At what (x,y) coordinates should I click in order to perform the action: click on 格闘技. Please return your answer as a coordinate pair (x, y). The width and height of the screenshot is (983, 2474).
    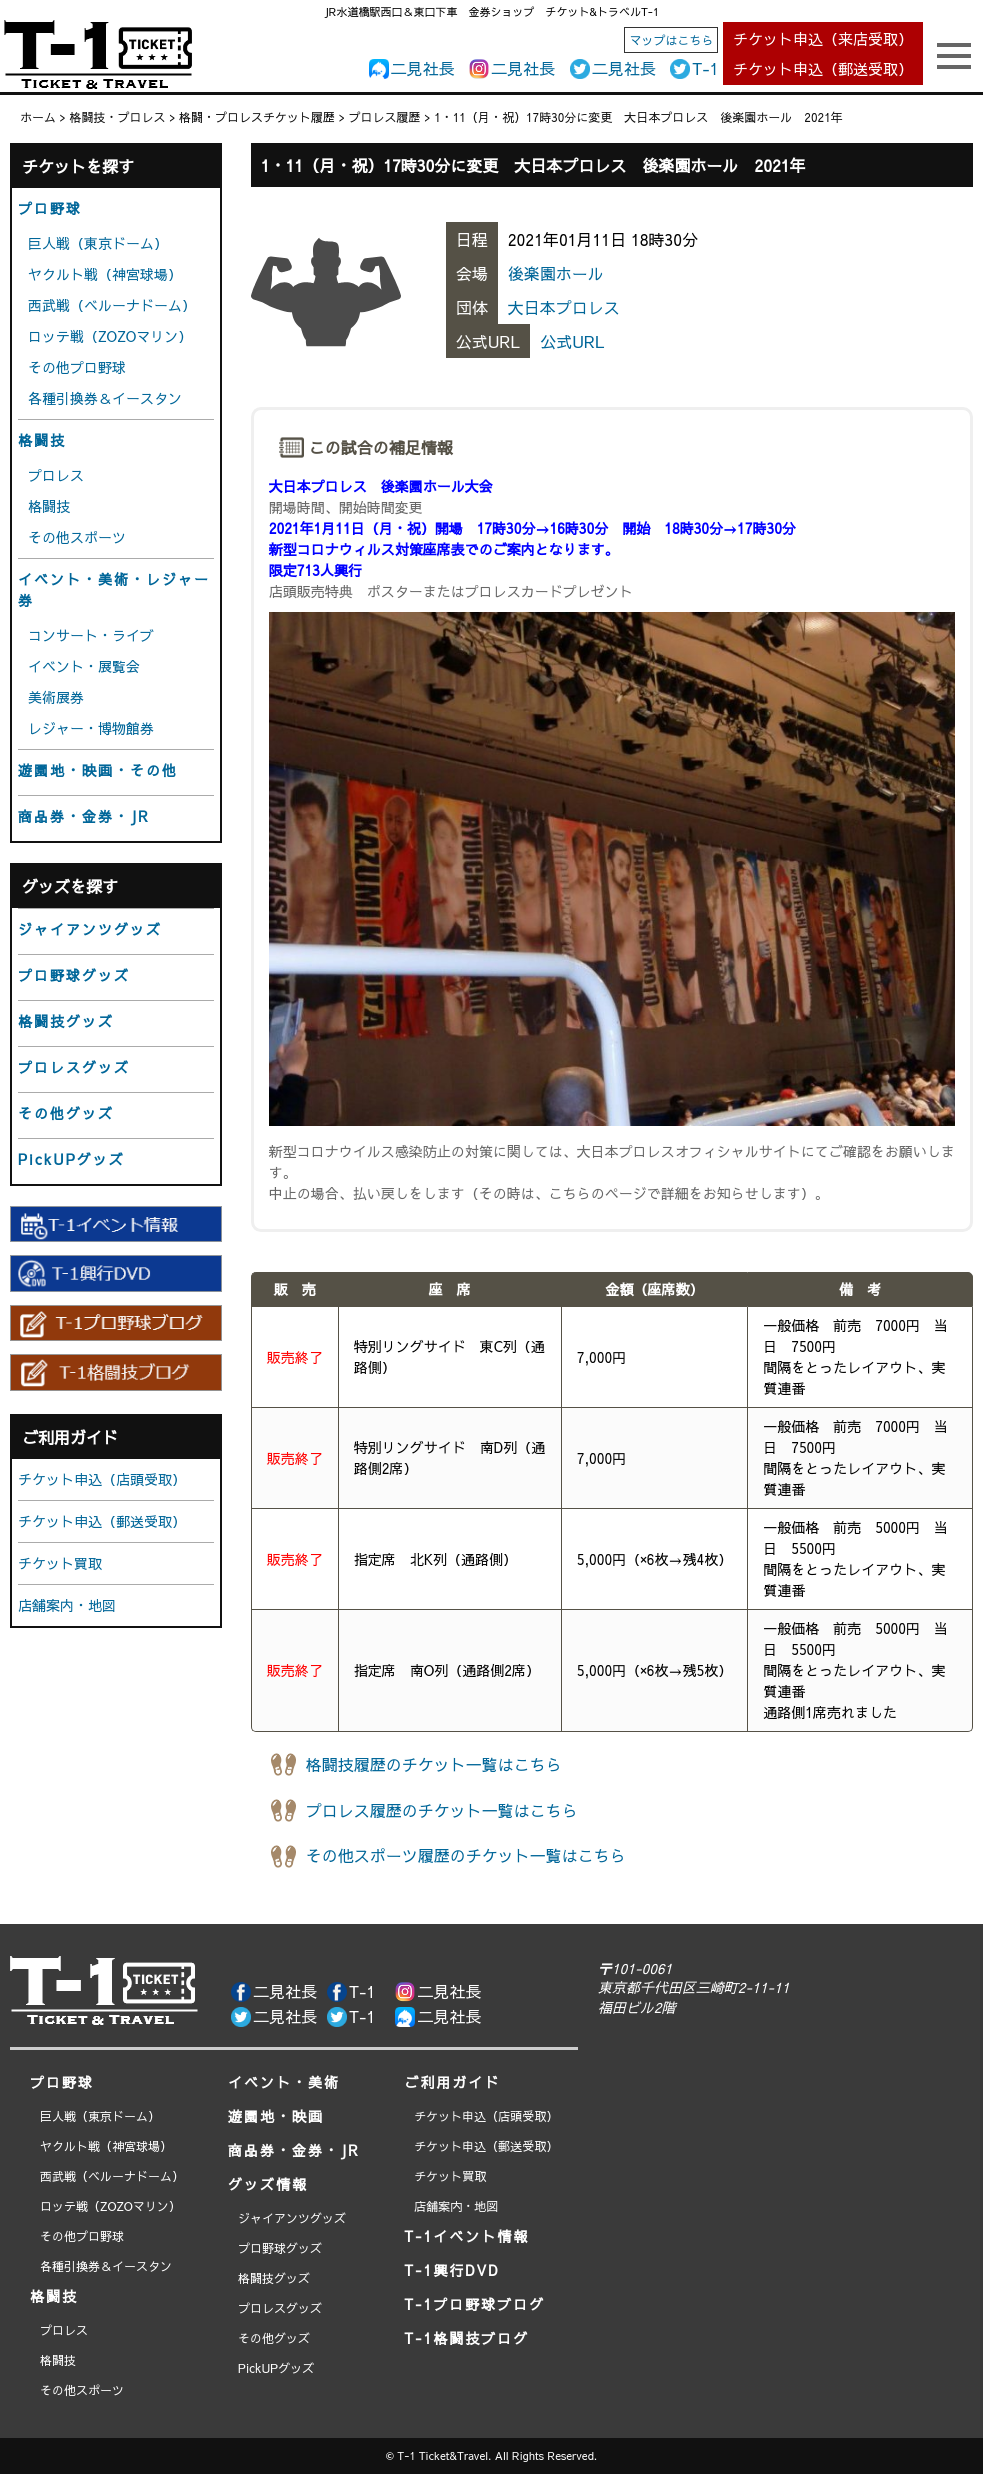
    Looking at the image, I should click on (42, 440).